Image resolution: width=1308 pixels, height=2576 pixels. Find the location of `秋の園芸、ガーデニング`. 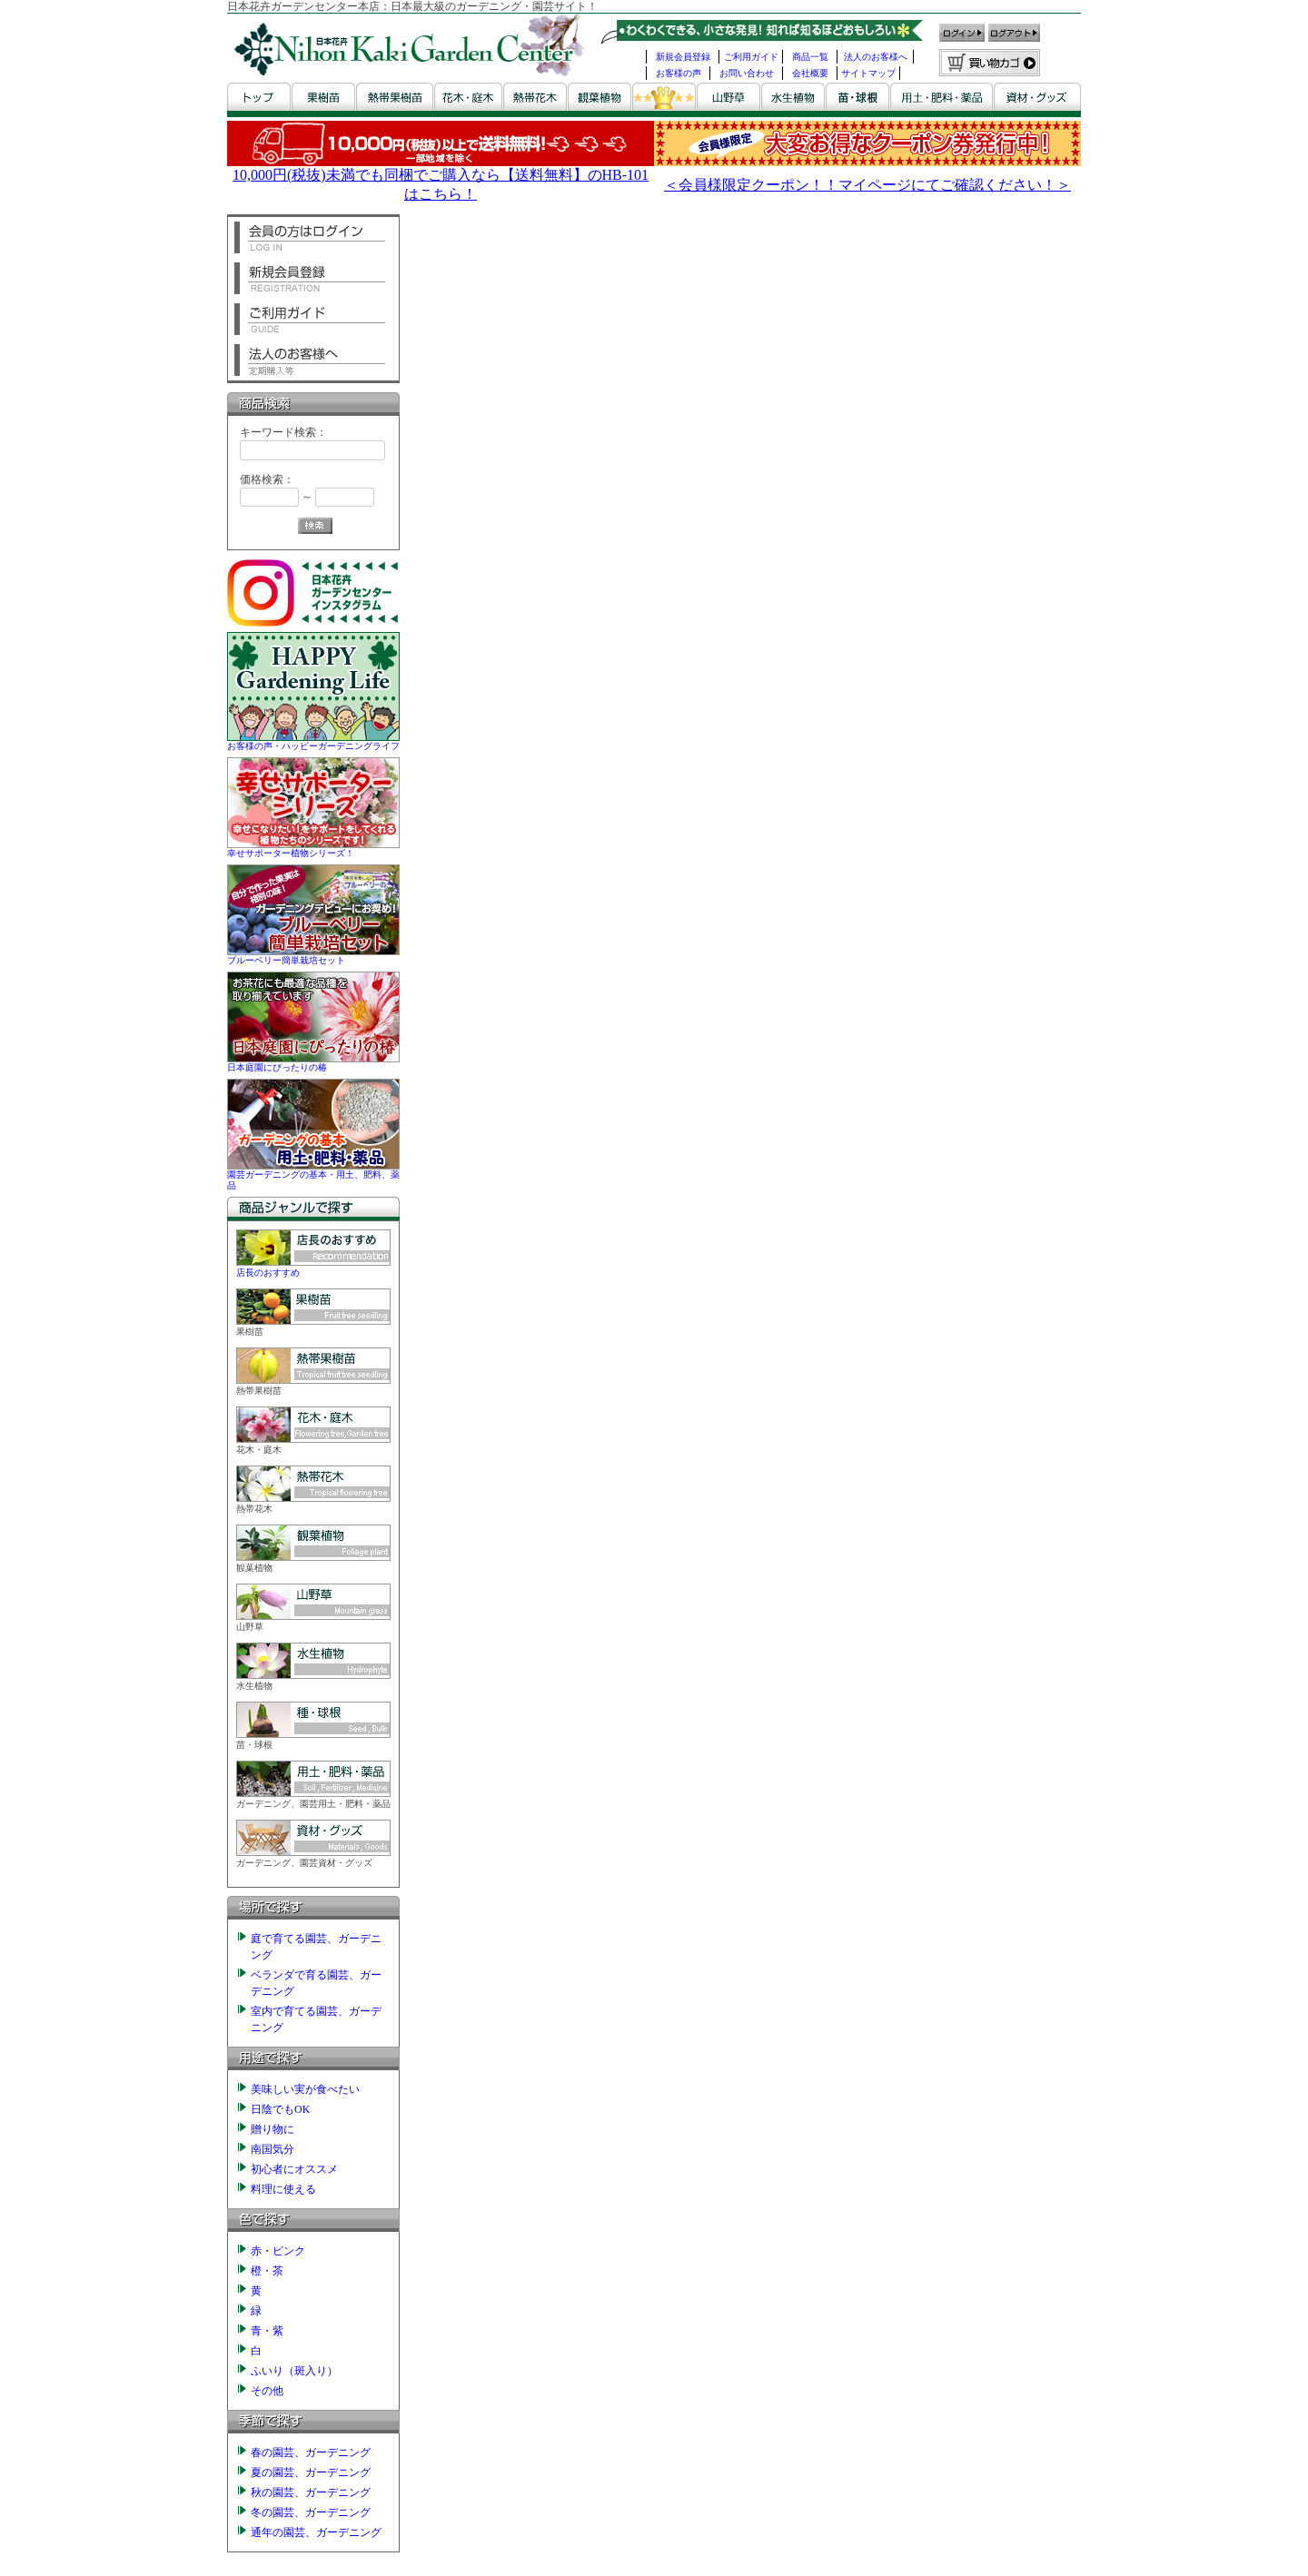

秋の園芸、ガーデニング is located at coordinates (311, 2492).